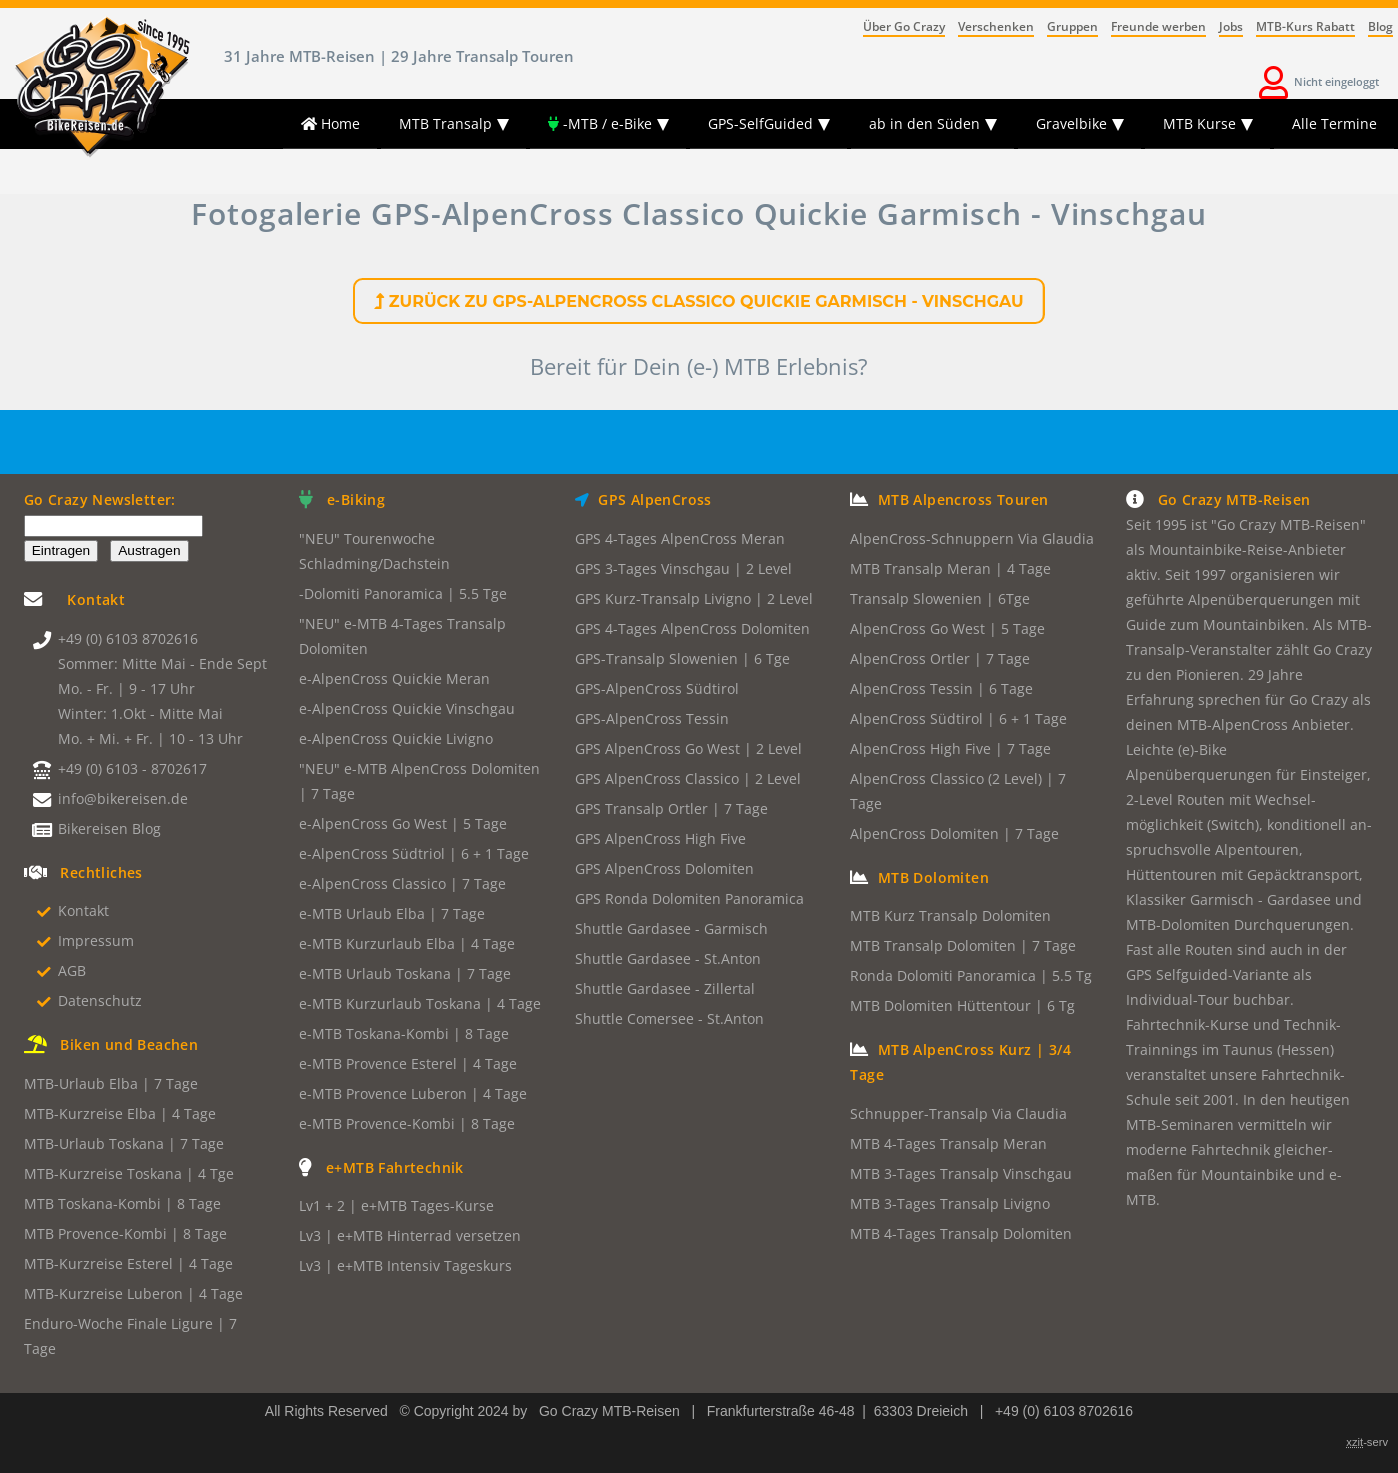  I want to click on Shuttle Gardasee - Zillertal, so click(665, 988).